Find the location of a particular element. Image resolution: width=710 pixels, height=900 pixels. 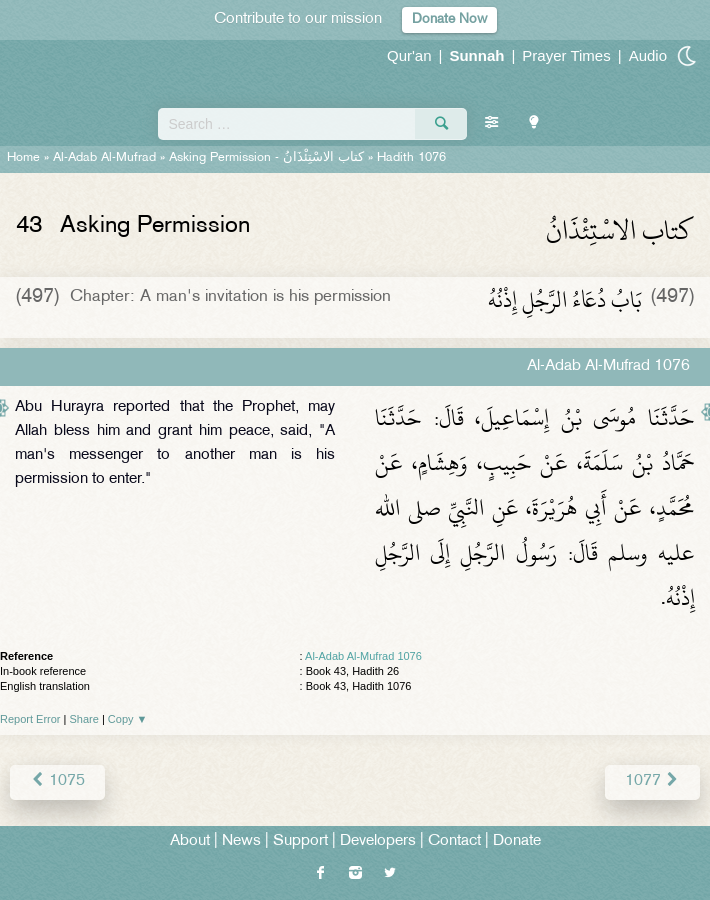

Prayer Times is located at coordinates (566, 55).